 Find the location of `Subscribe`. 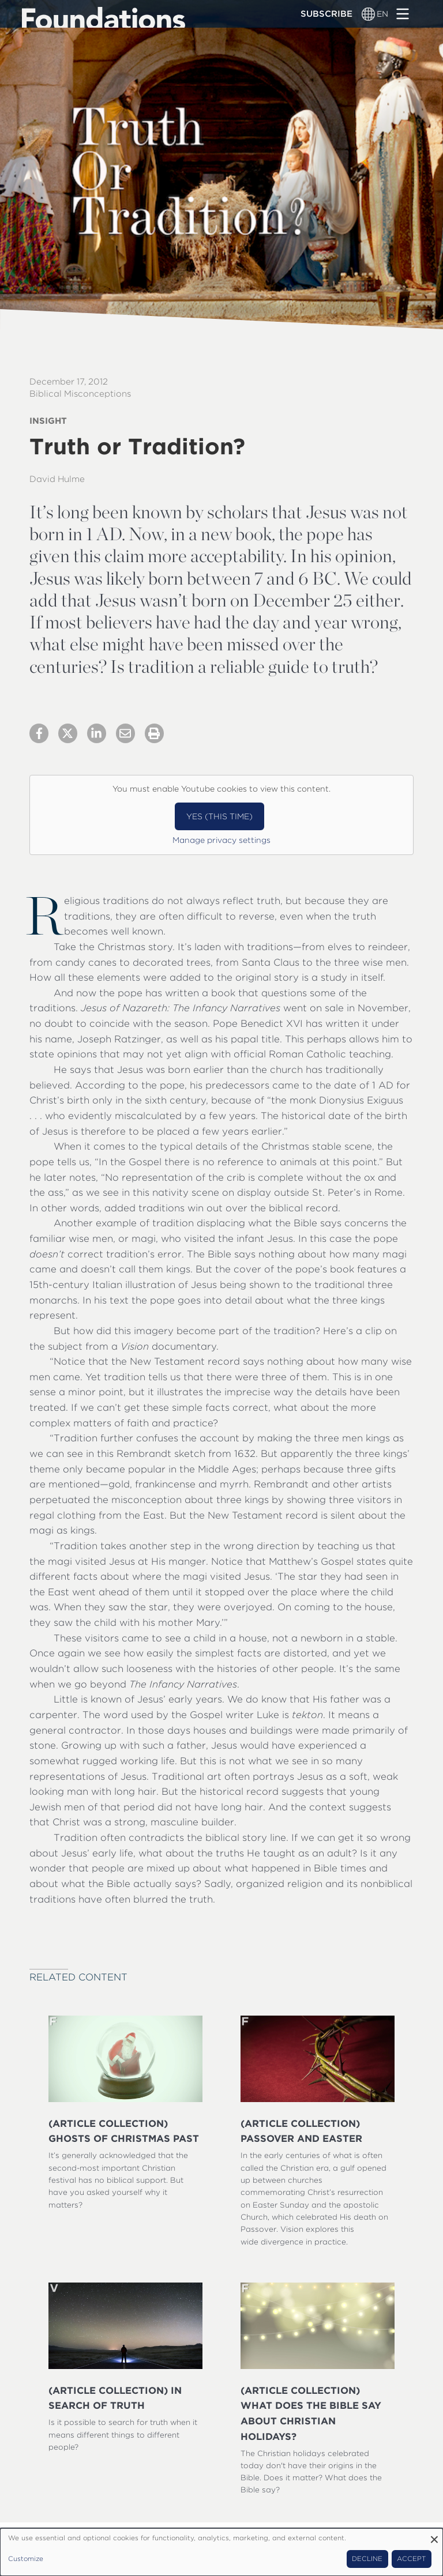

Subscribe is located at coordinates (326, 14).